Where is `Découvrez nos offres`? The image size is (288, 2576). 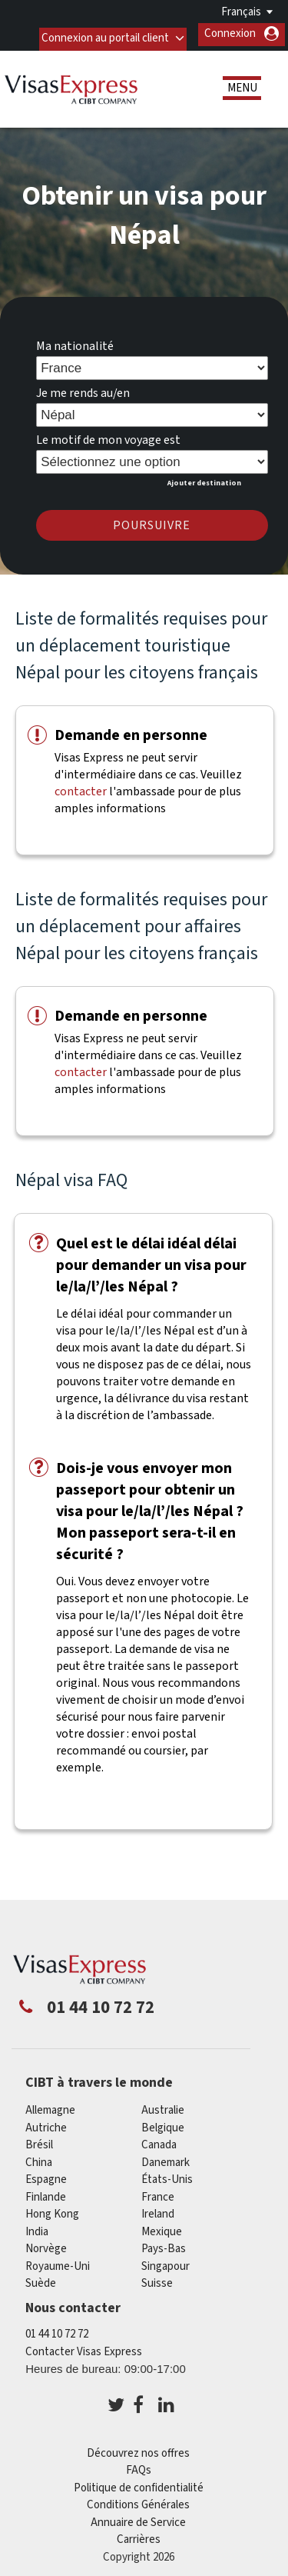
Découvrez nos offres is located at coordinates (138, 2449).